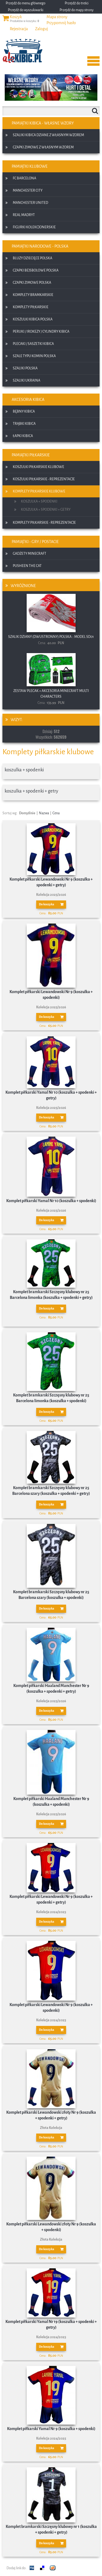  Describe the element at coordinates (16, 17) in the screenshot. I see `Koszyk` at that location.